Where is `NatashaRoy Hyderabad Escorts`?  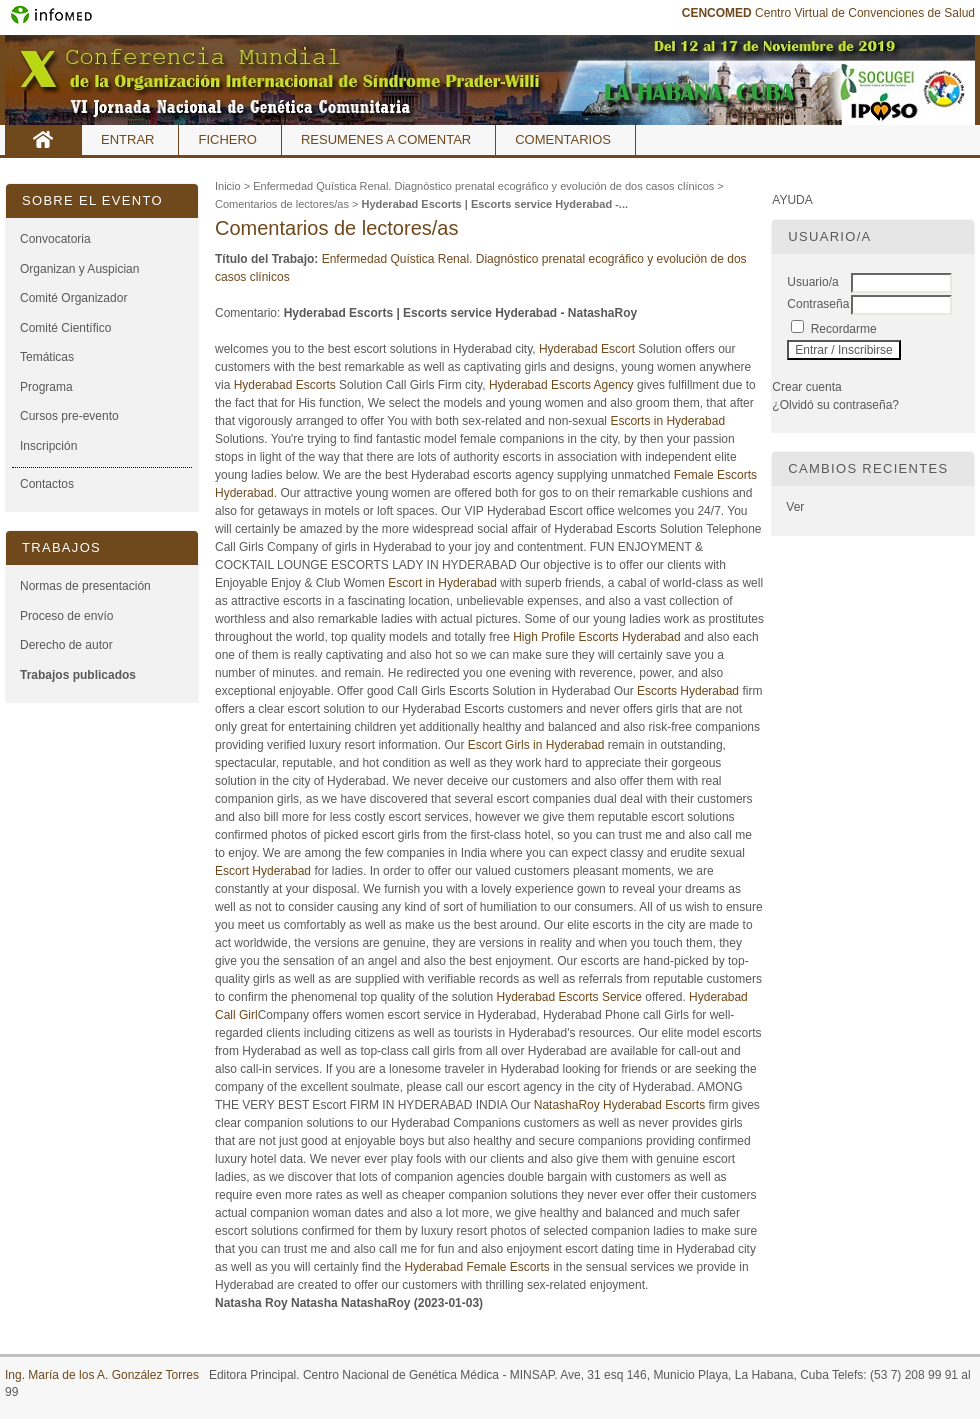
NatashaRoy Hyderabad Escorts is located at coordinates (619, 1105).